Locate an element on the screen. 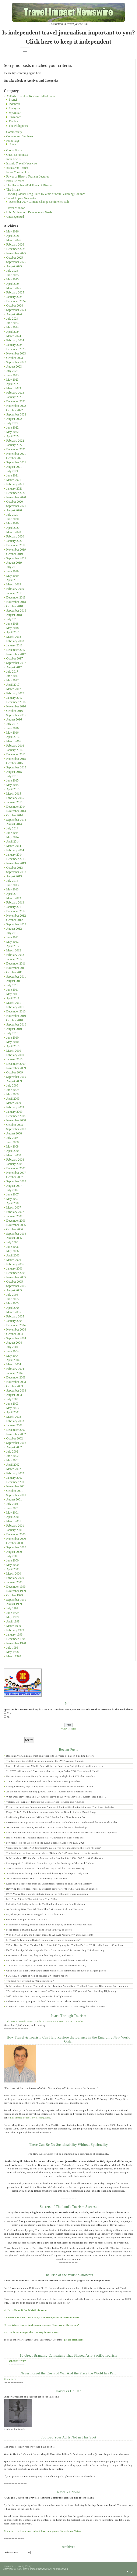  May 2006 is located at coordinates (12, 1251).